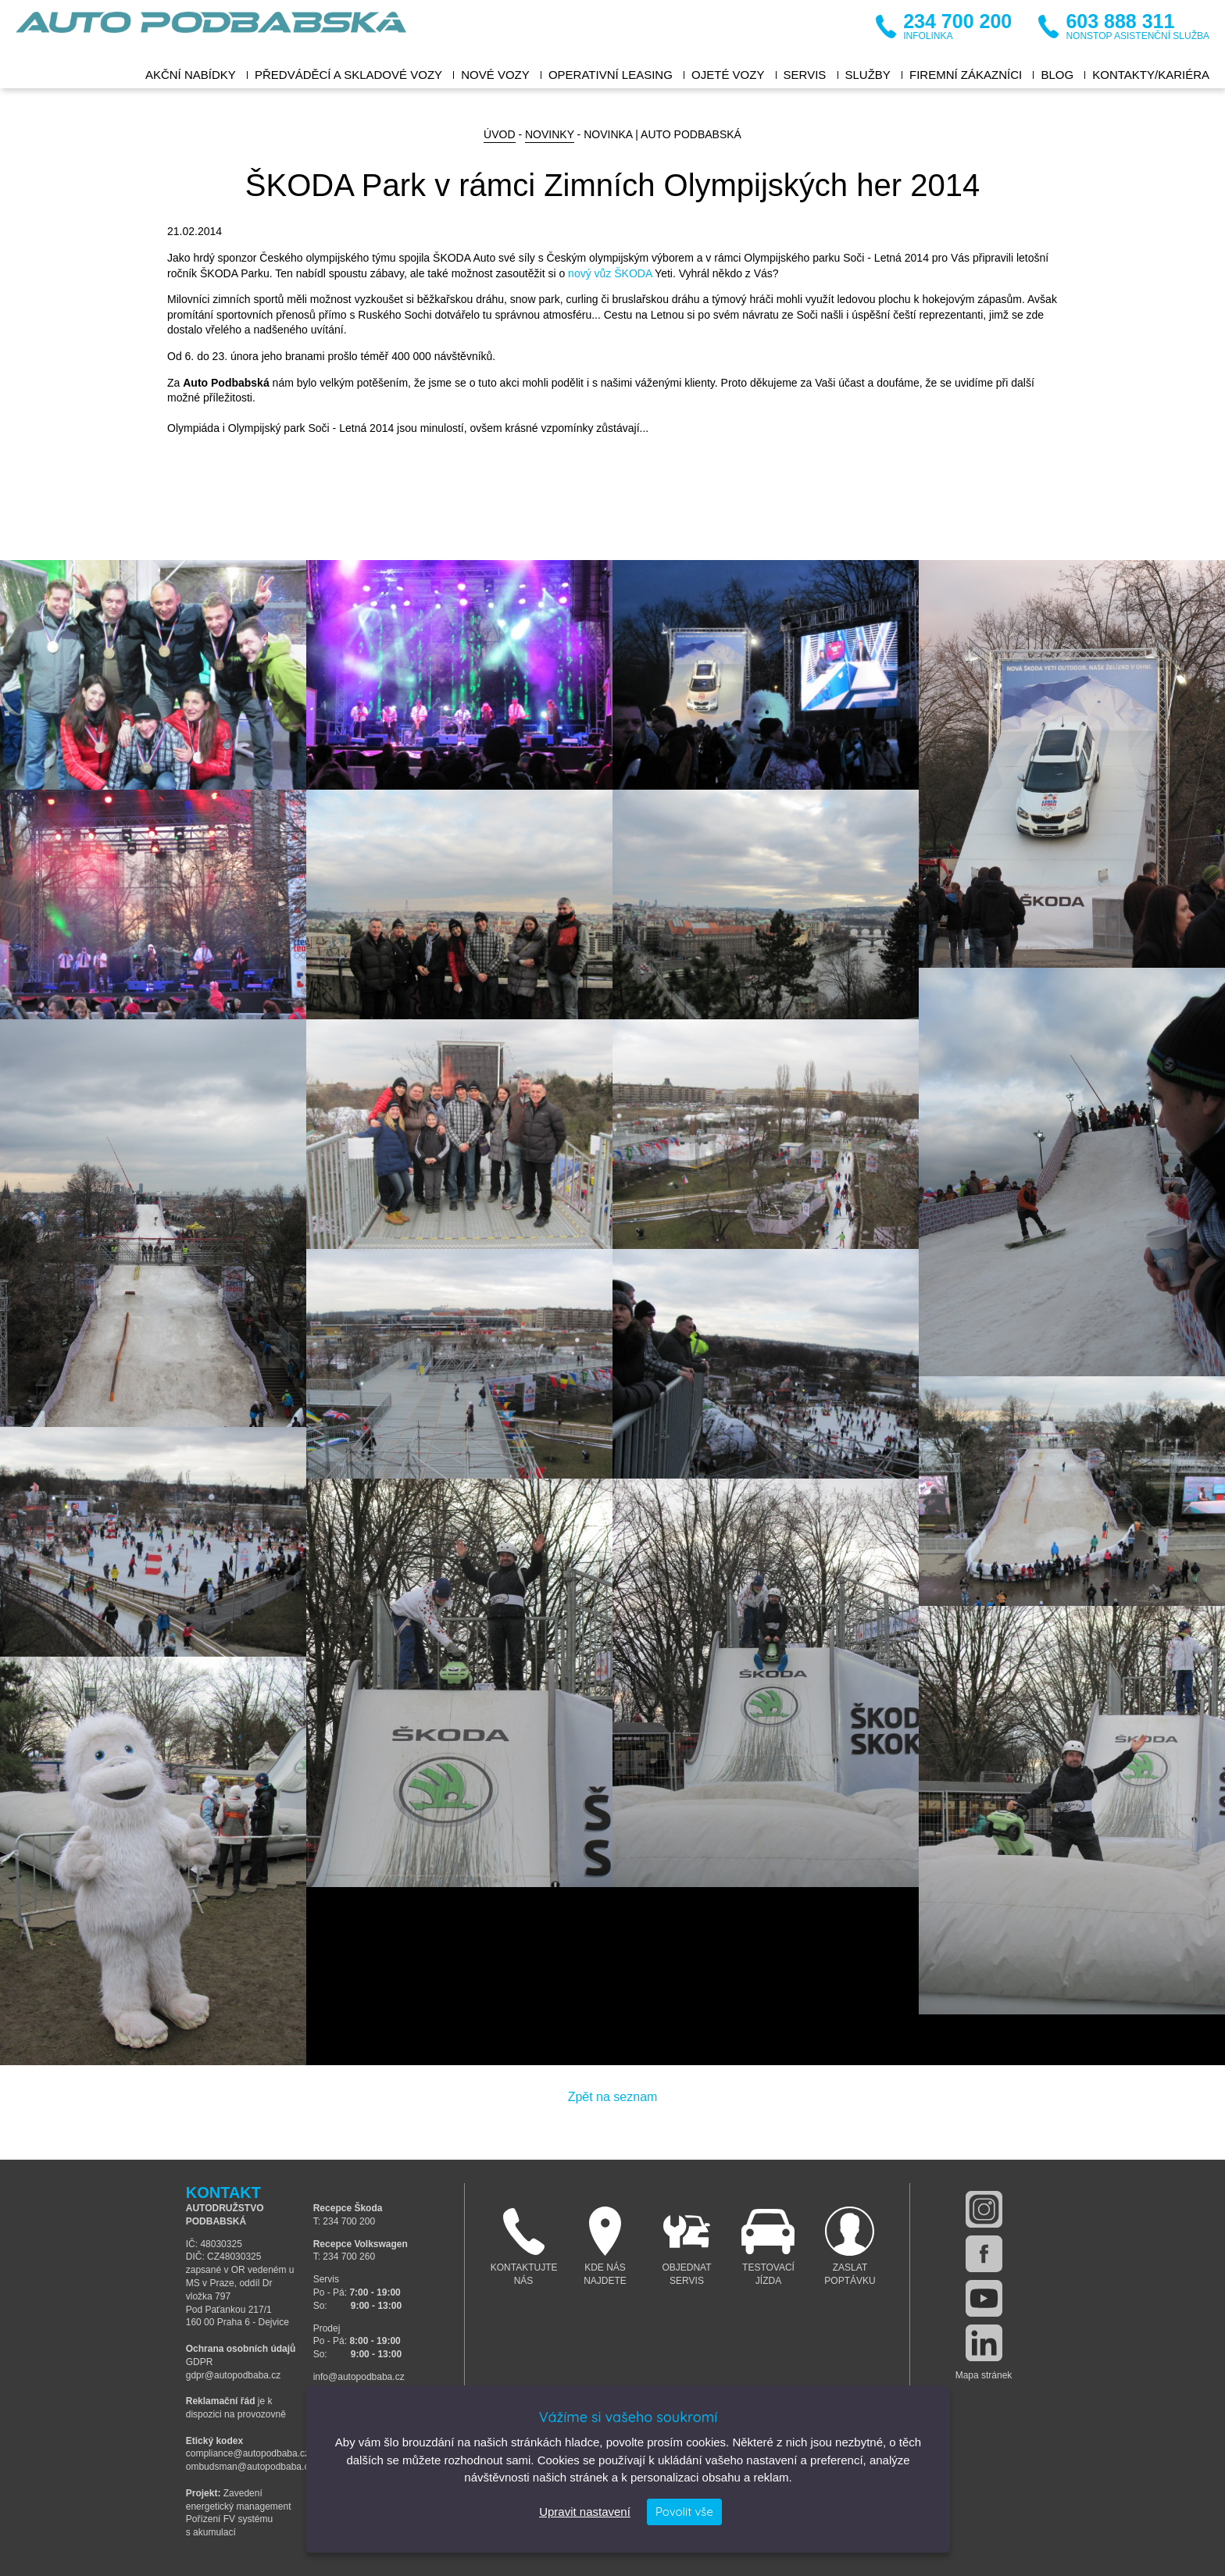 The width and height of the screenshot is (1225, 2576). Describe the element at coordinates (605, 2246) in the screenshot. I see `Kde nás najdete` at that location.